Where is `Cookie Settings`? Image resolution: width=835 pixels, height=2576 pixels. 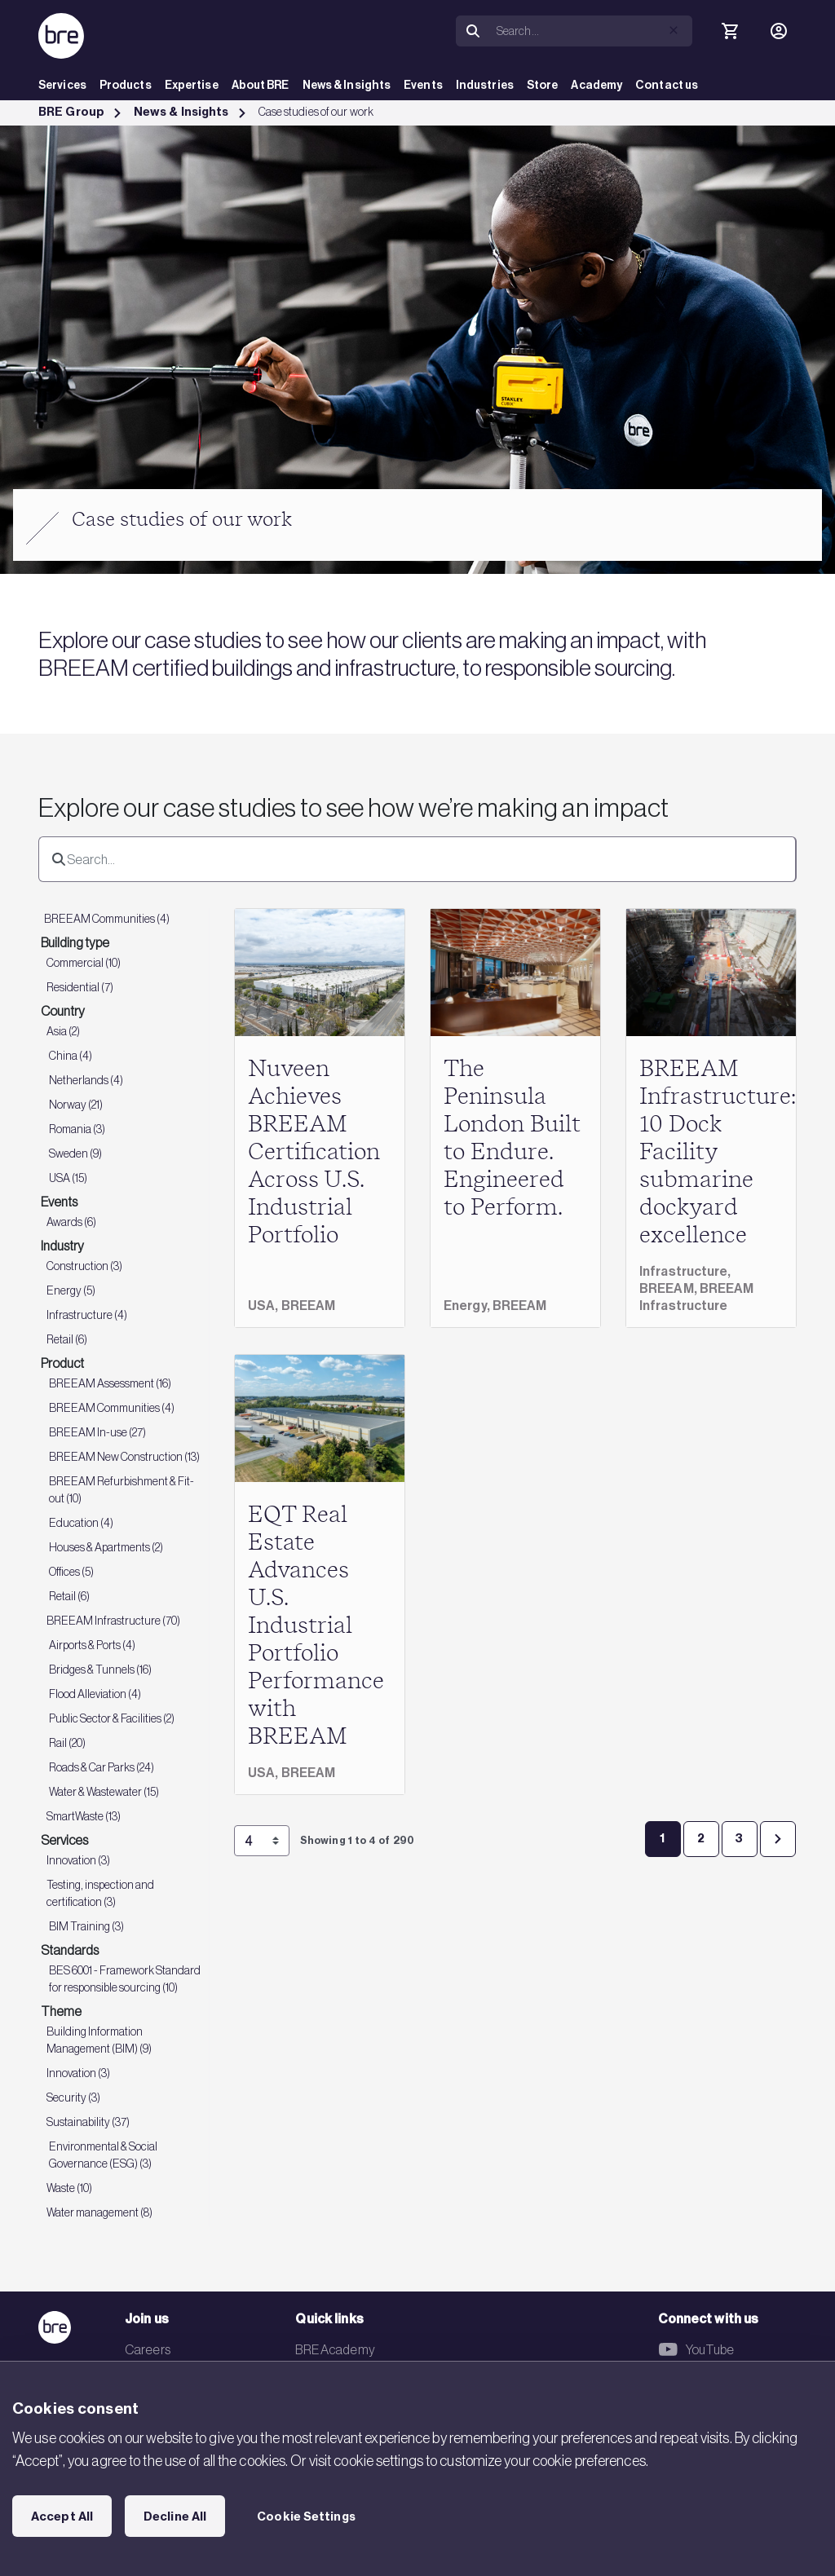
Cookie Settings is located at coordinates (306, 2516).